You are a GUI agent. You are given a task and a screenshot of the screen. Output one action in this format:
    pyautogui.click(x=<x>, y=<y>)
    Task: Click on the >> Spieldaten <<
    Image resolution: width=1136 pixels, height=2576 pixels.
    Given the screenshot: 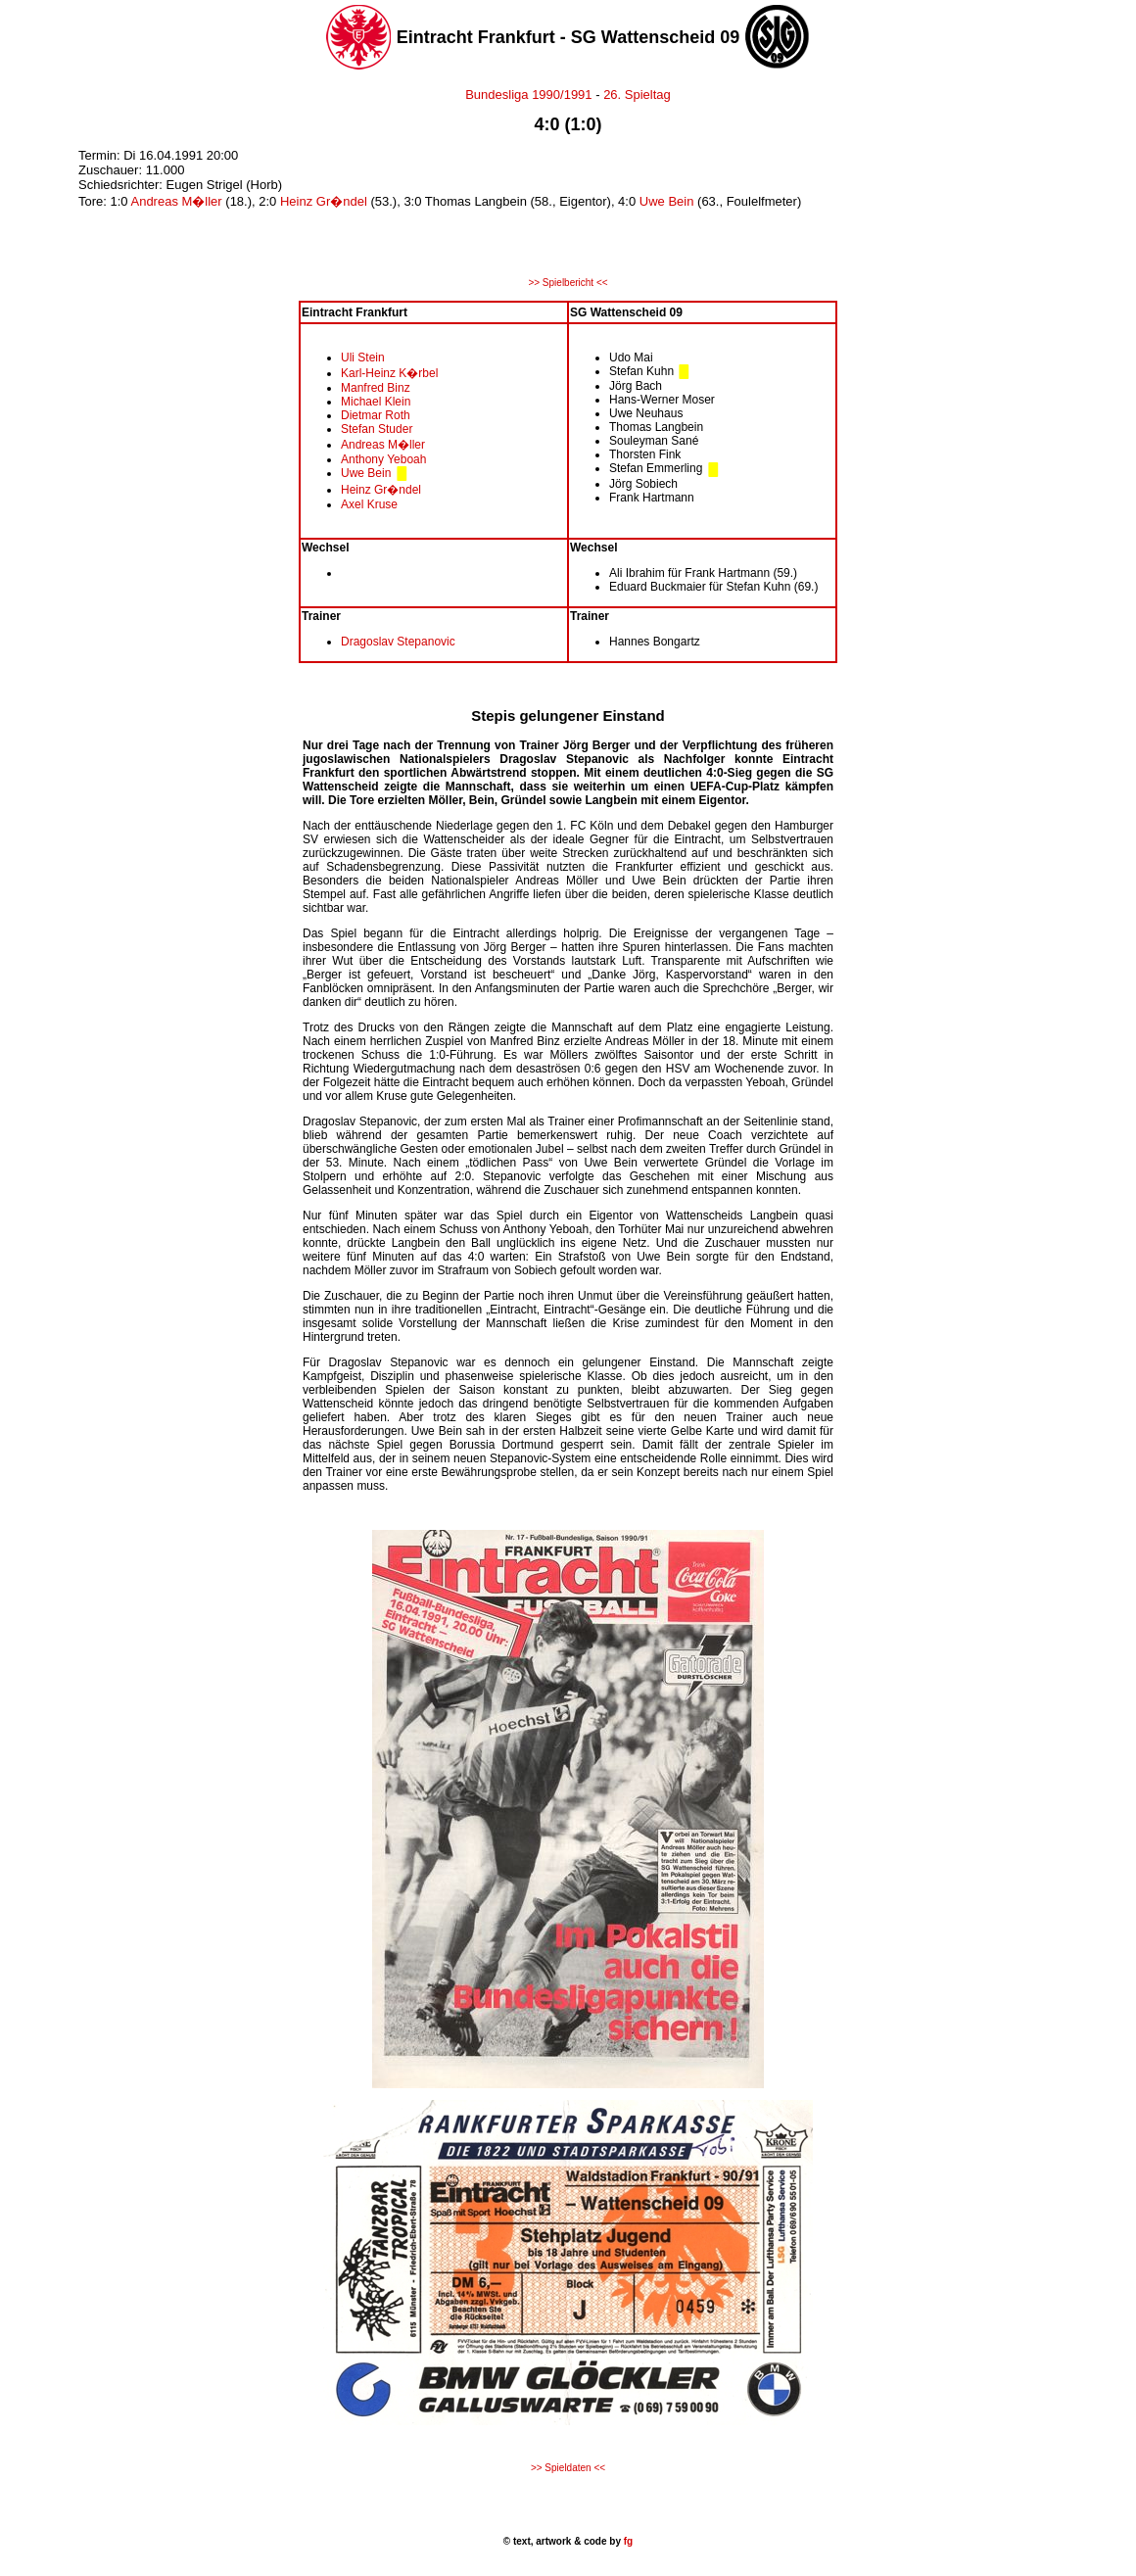 What is the action you would take?
    pyautogui.click(x=568, y=2467)
    